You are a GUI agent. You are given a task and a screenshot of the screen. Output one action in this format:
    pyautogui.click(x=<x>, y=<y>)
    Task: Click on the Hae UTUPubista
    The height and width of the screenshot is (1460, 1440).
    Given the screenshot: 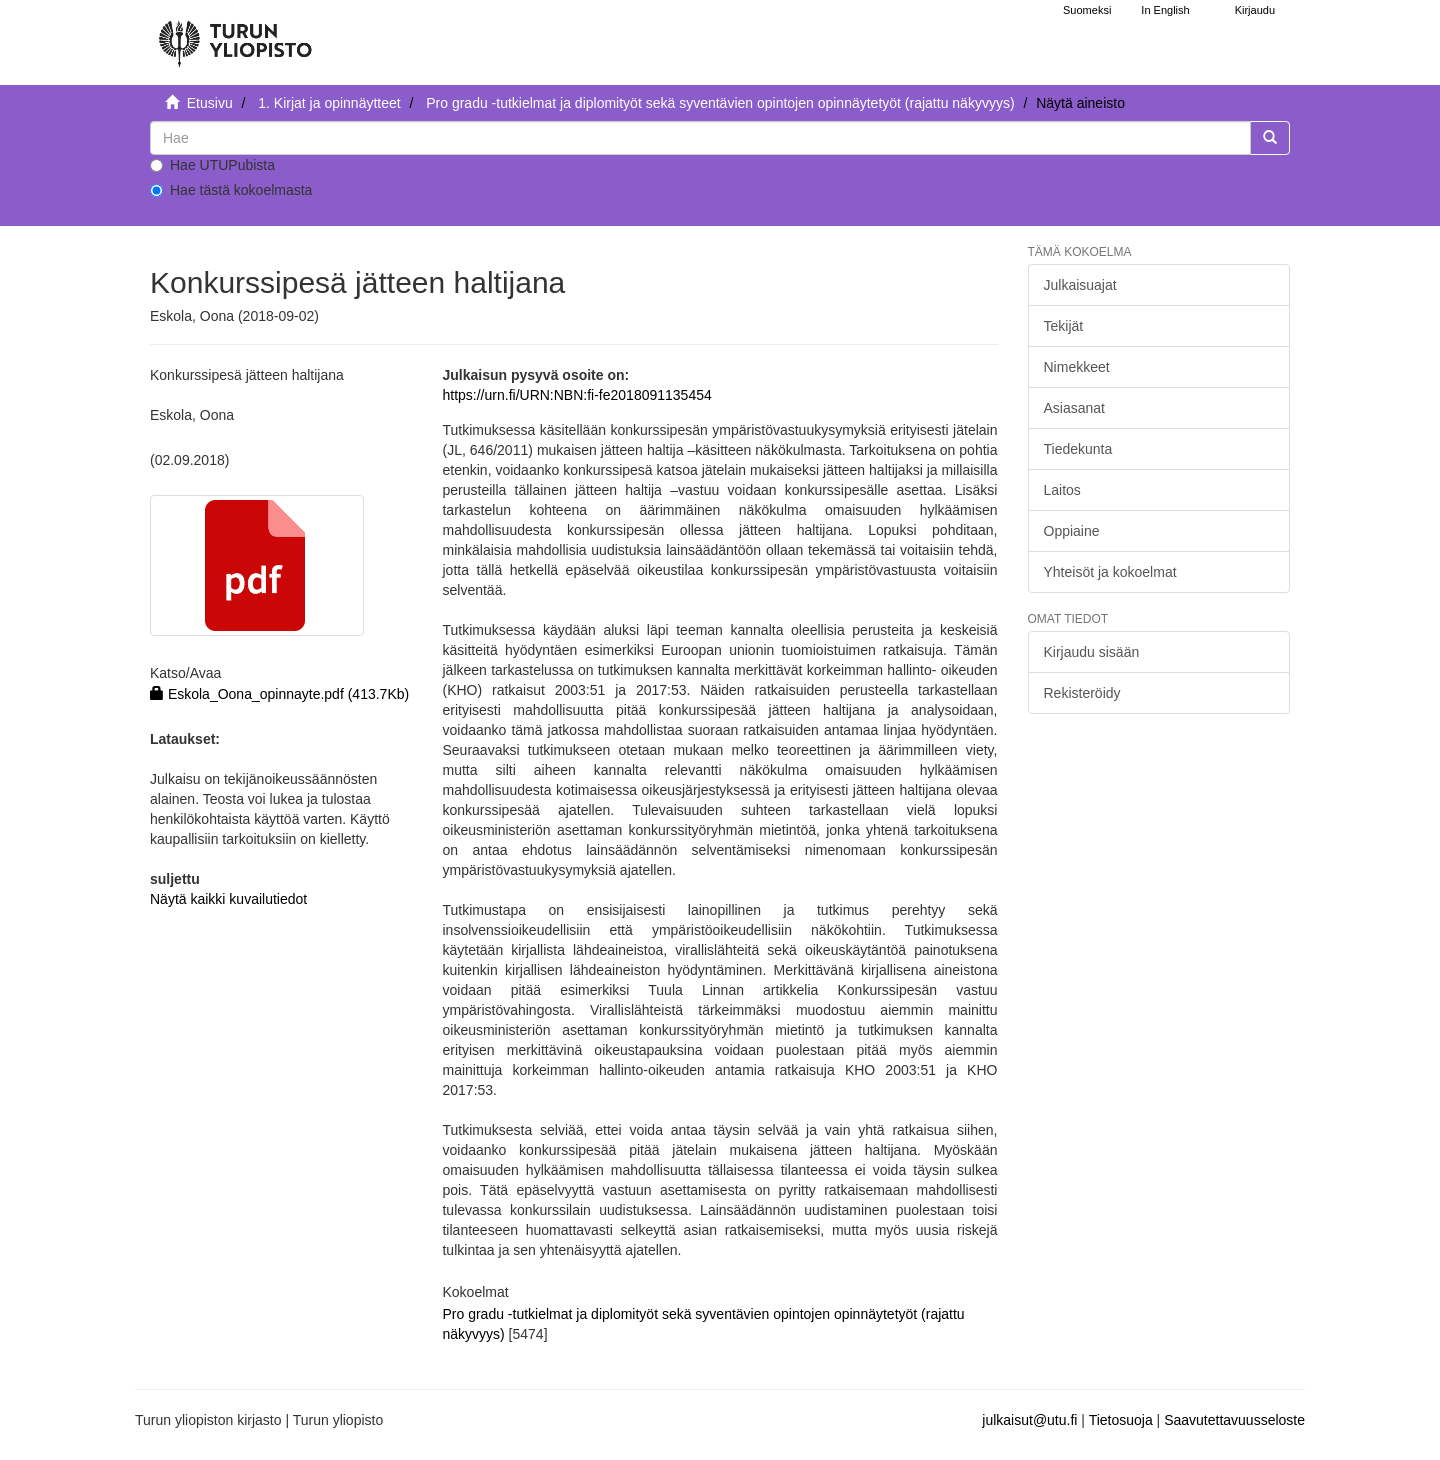 What is the action you would take?
    pyautogui.click(x=212, y=165)
    